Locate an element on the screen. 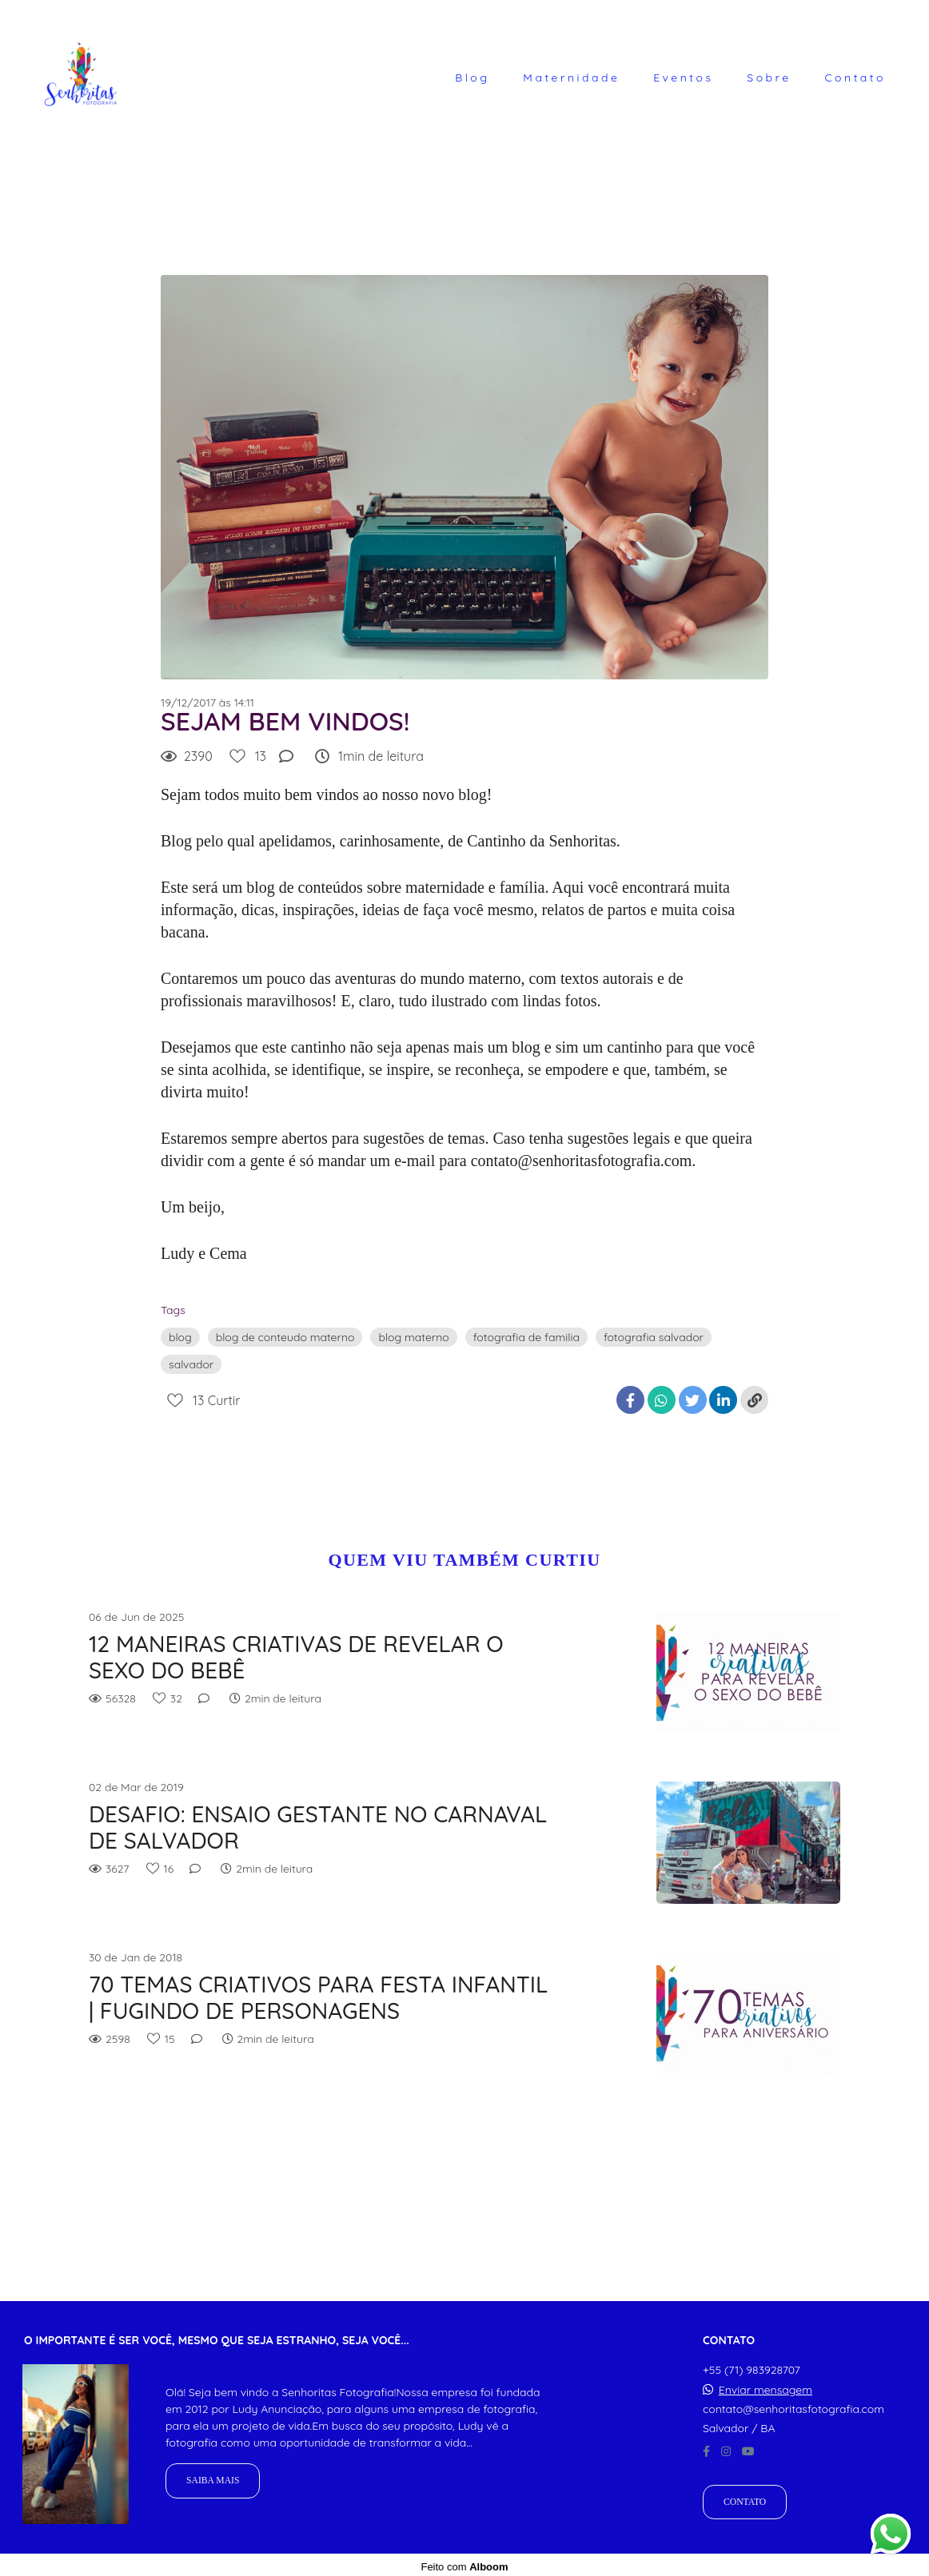 The image size is (929, 2576). Feito com is located at coordinates (464, 2563).